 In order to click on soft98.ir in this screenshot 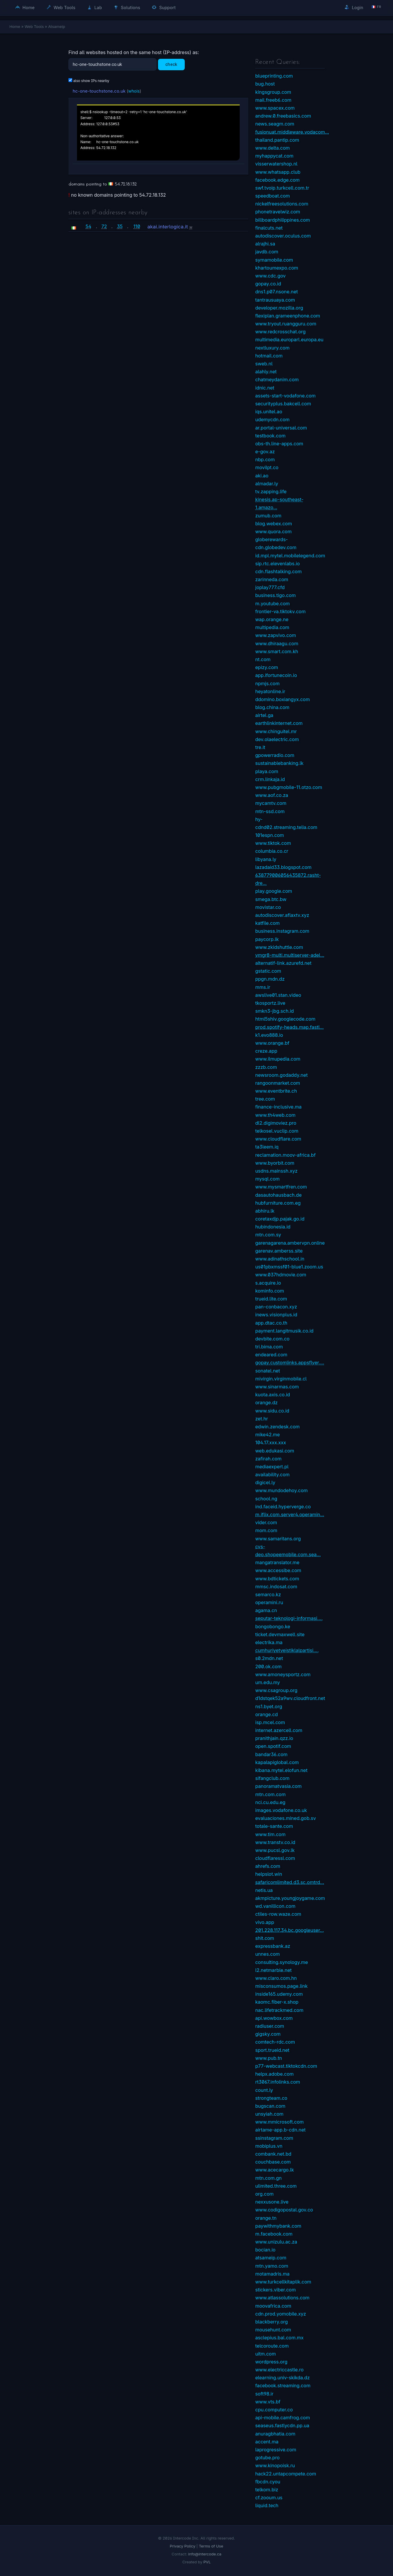, I will do `click(264, 2394)`.